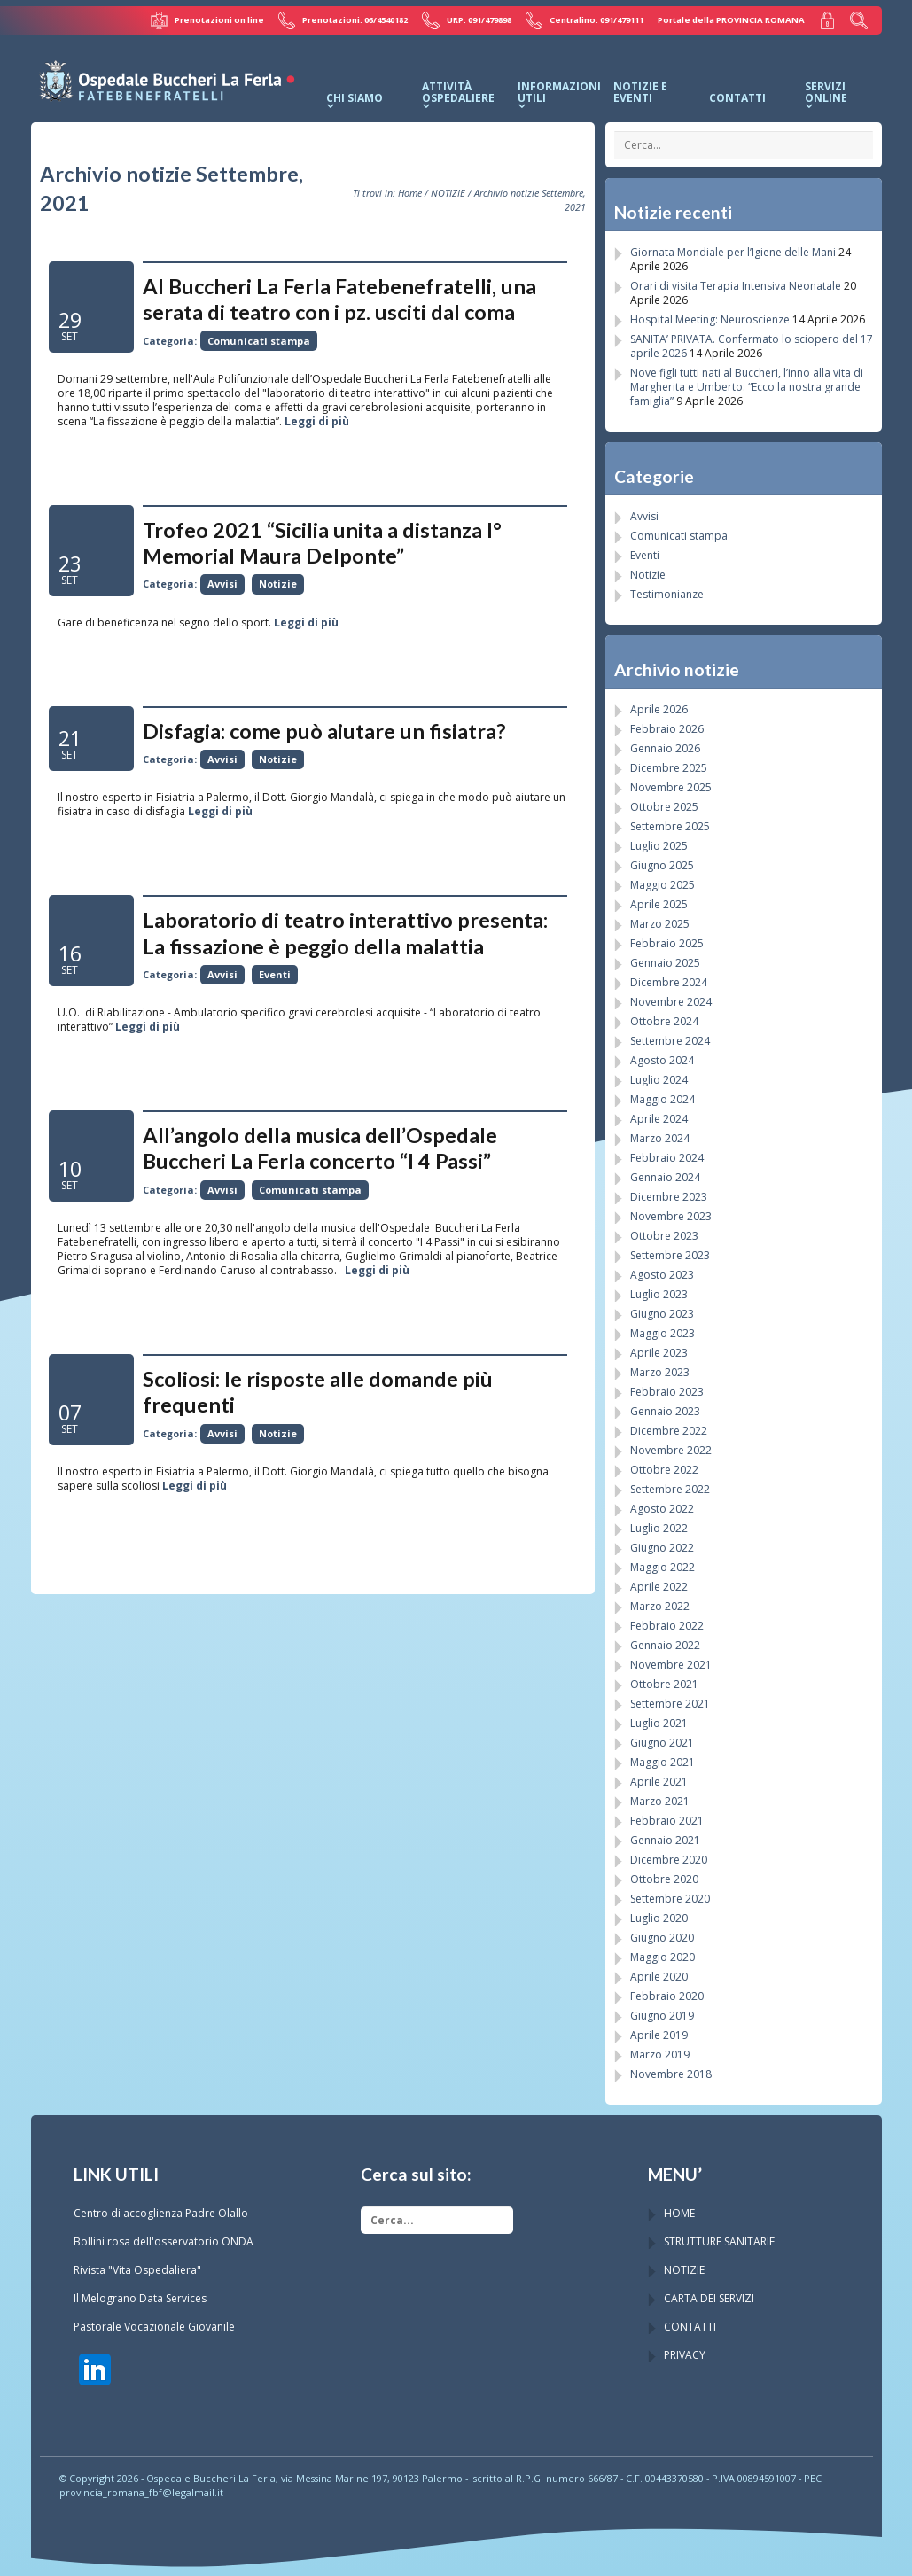 The height and width of the screenshot is (2576, 912). Describe the element at coordinates (469, 20) in the screenshot. I see `URP: 091/479898` at that location.